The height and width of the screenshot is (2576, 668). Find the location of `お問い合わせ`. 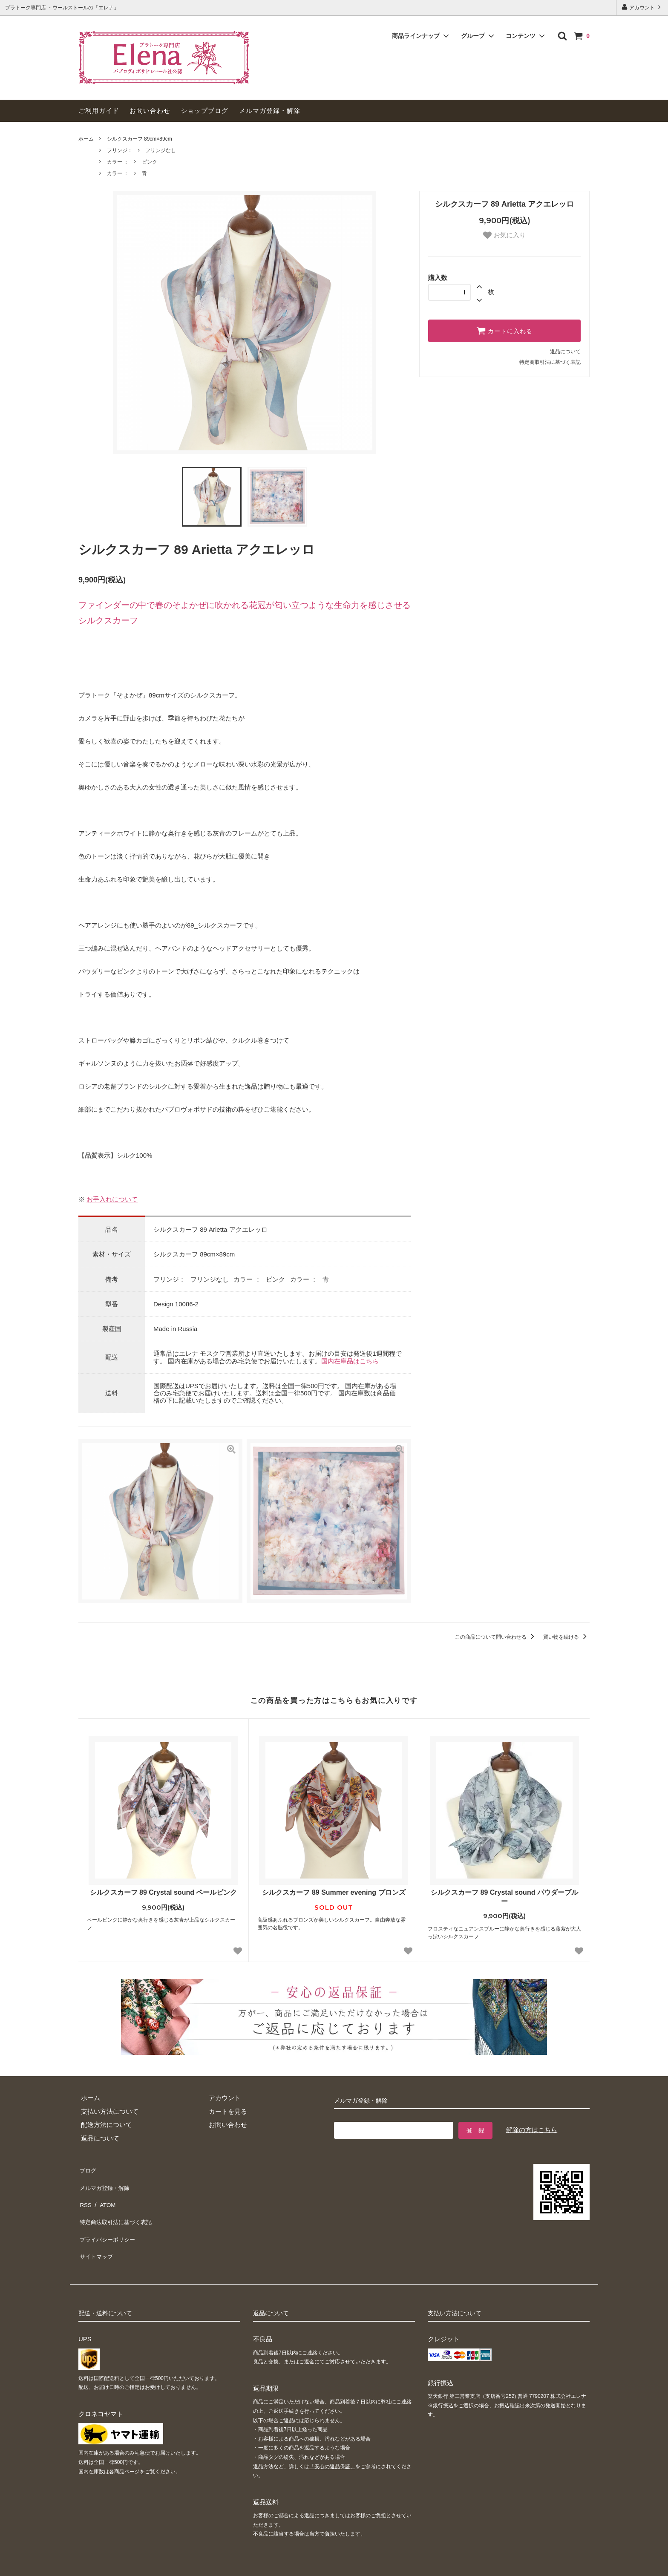

お問い合わせ is located at coordinates (150, 110).